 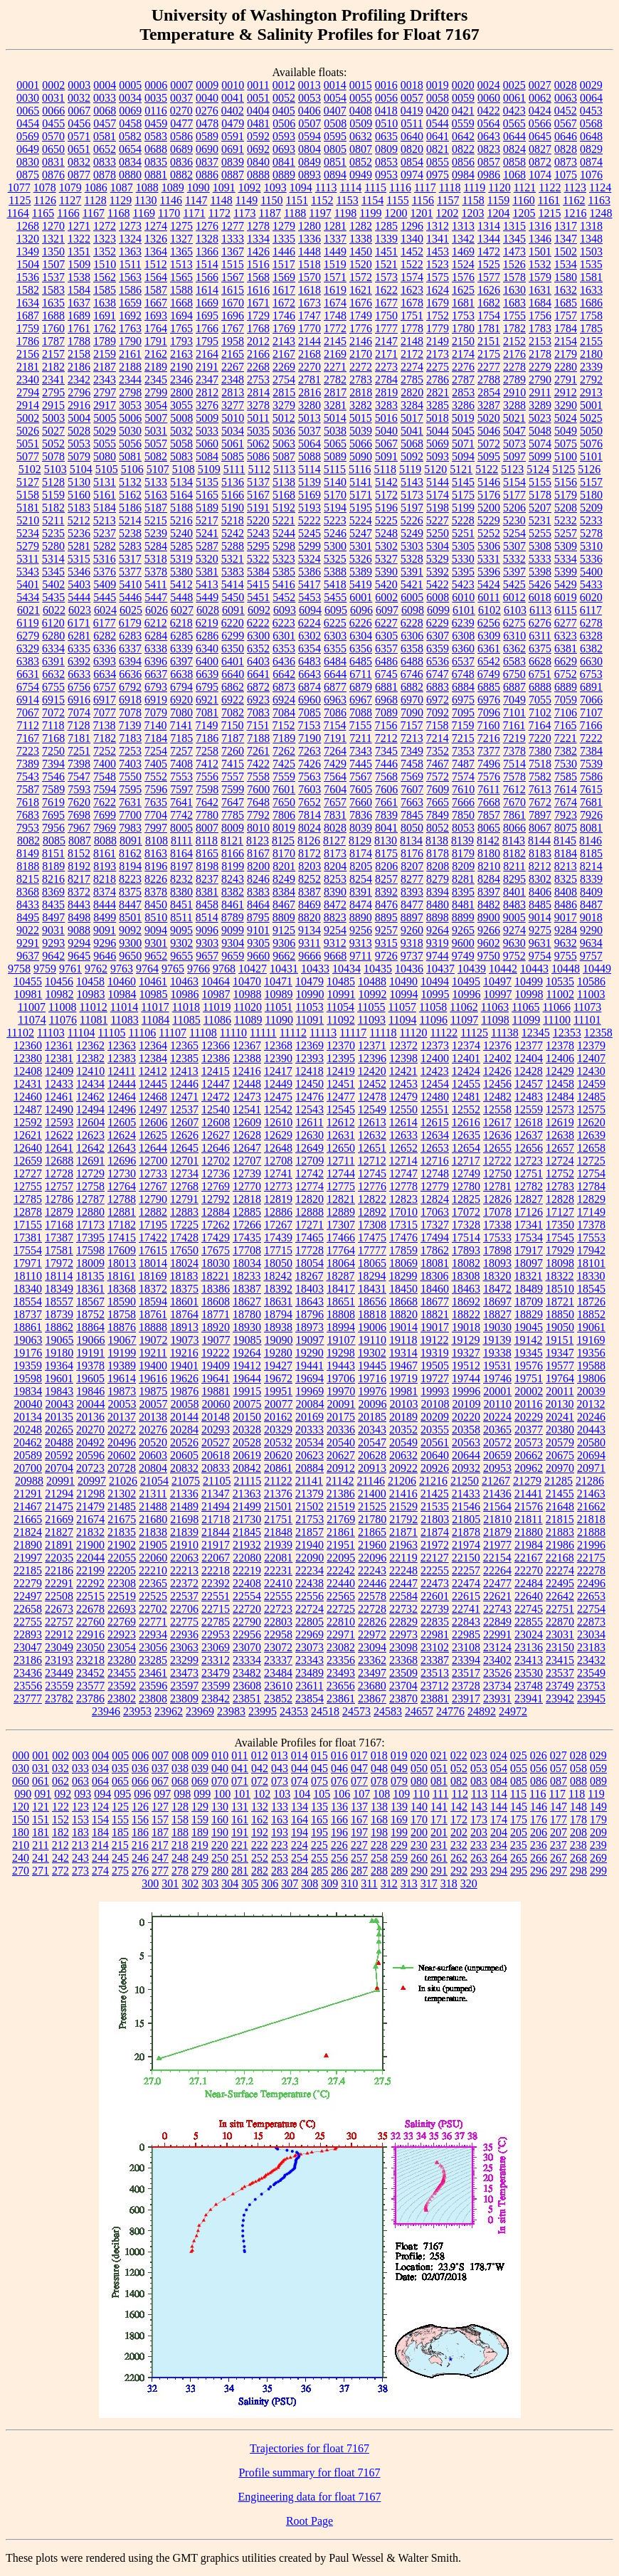 I want to click on 262, so click(x=458, y=1858).